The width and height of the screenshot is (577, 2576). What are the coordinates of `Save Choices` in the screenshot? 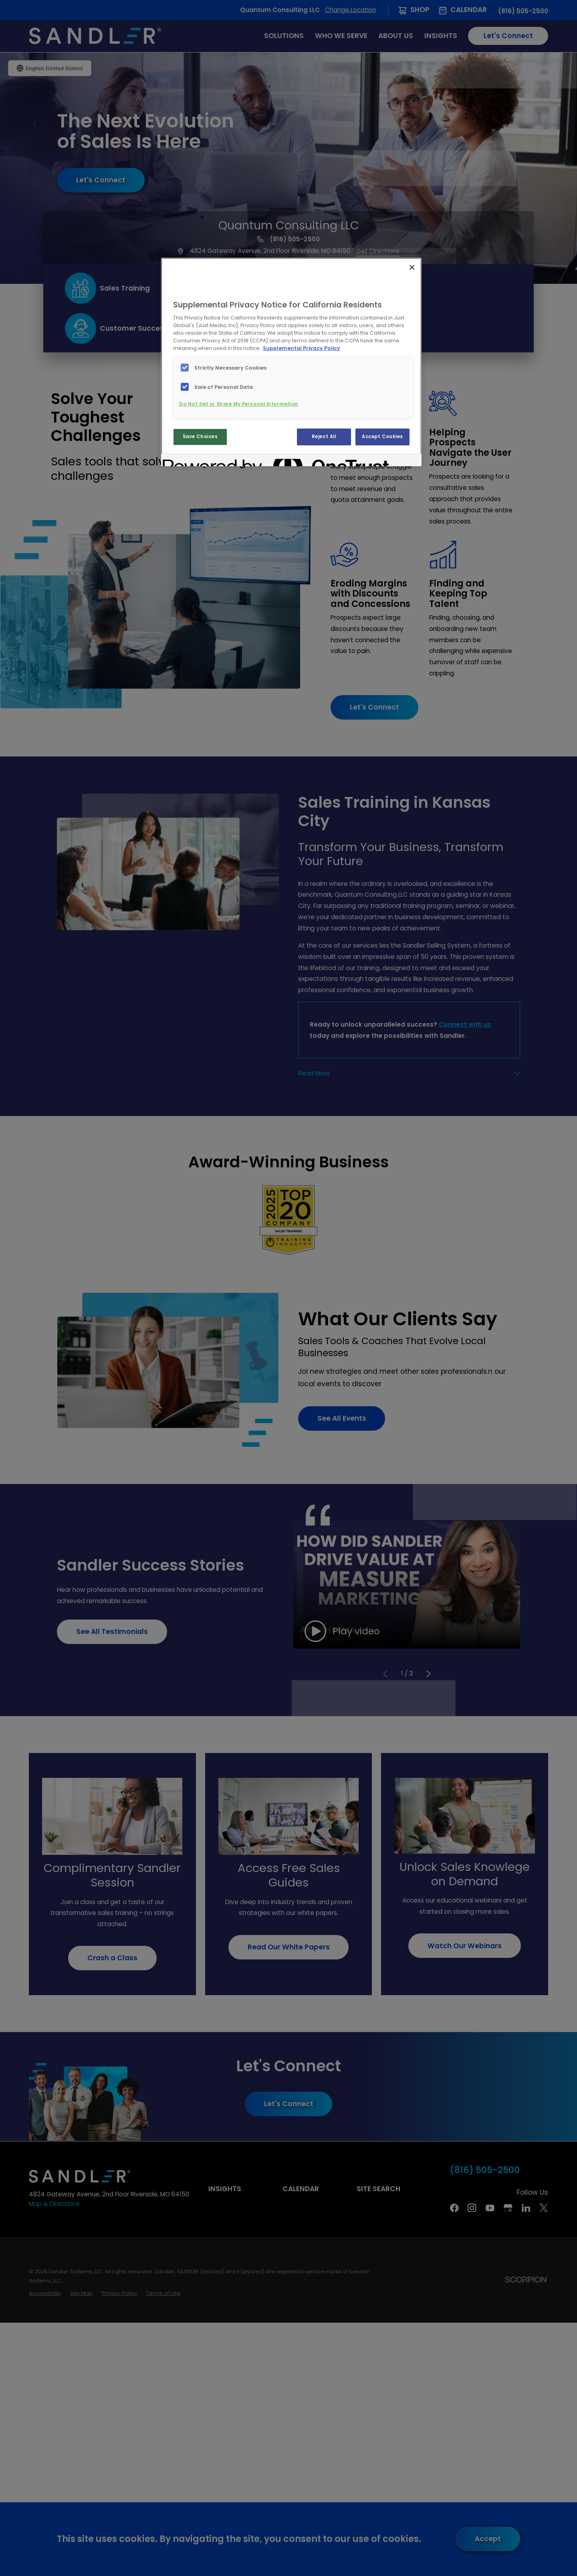 It's located at (200, 436).